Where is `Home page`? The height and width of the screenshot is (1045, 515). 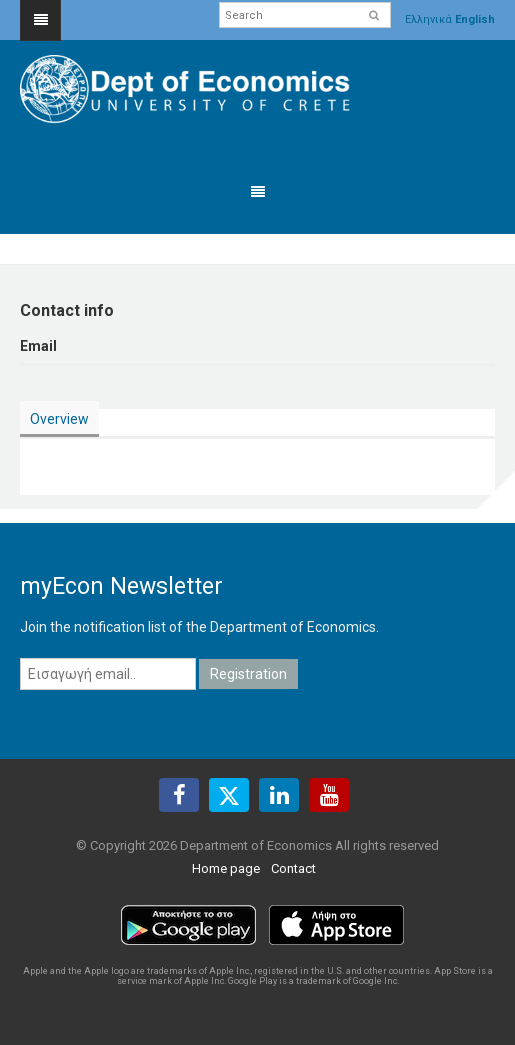 Home page is located at coordinates (226, 868).